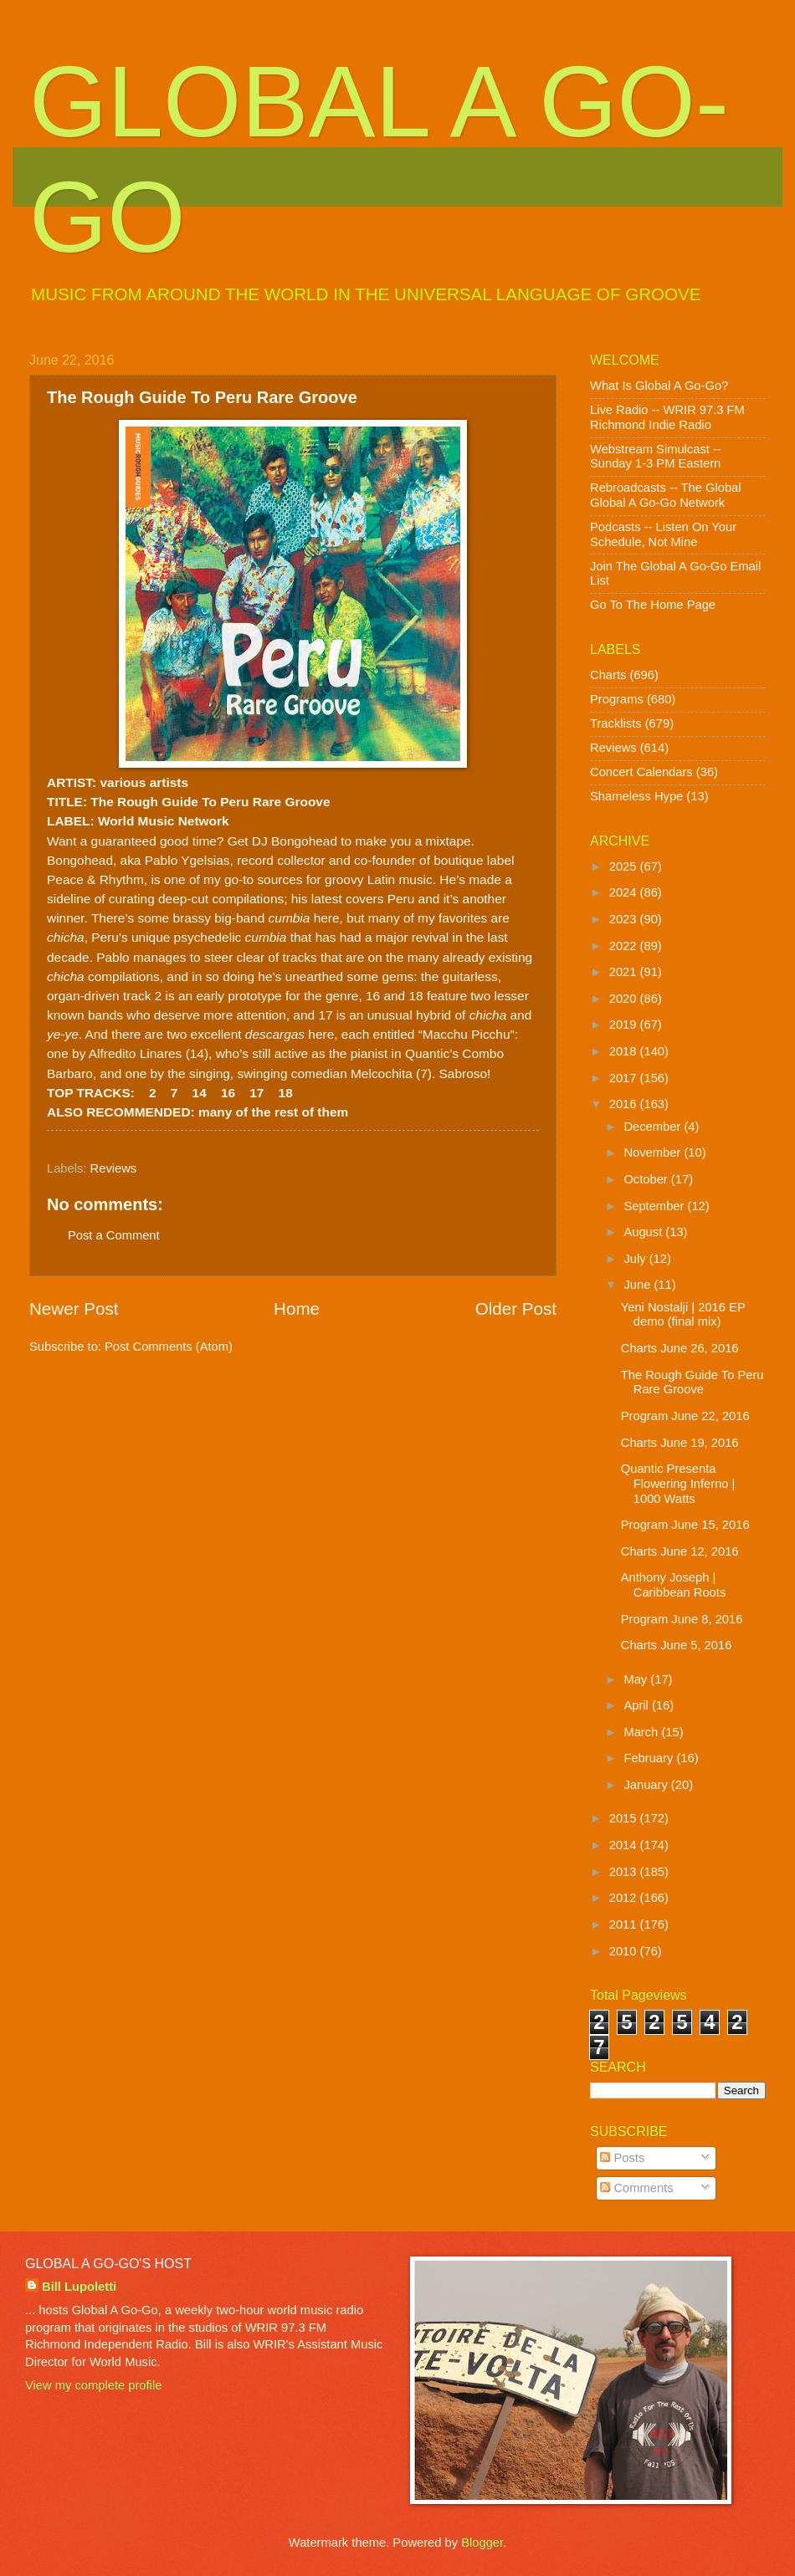 The width and height of the screenshot is (795, 2576). Describe the element at coordinates (685, 1524) in the screenshot. I see `Program June 15, 2016` at that location.